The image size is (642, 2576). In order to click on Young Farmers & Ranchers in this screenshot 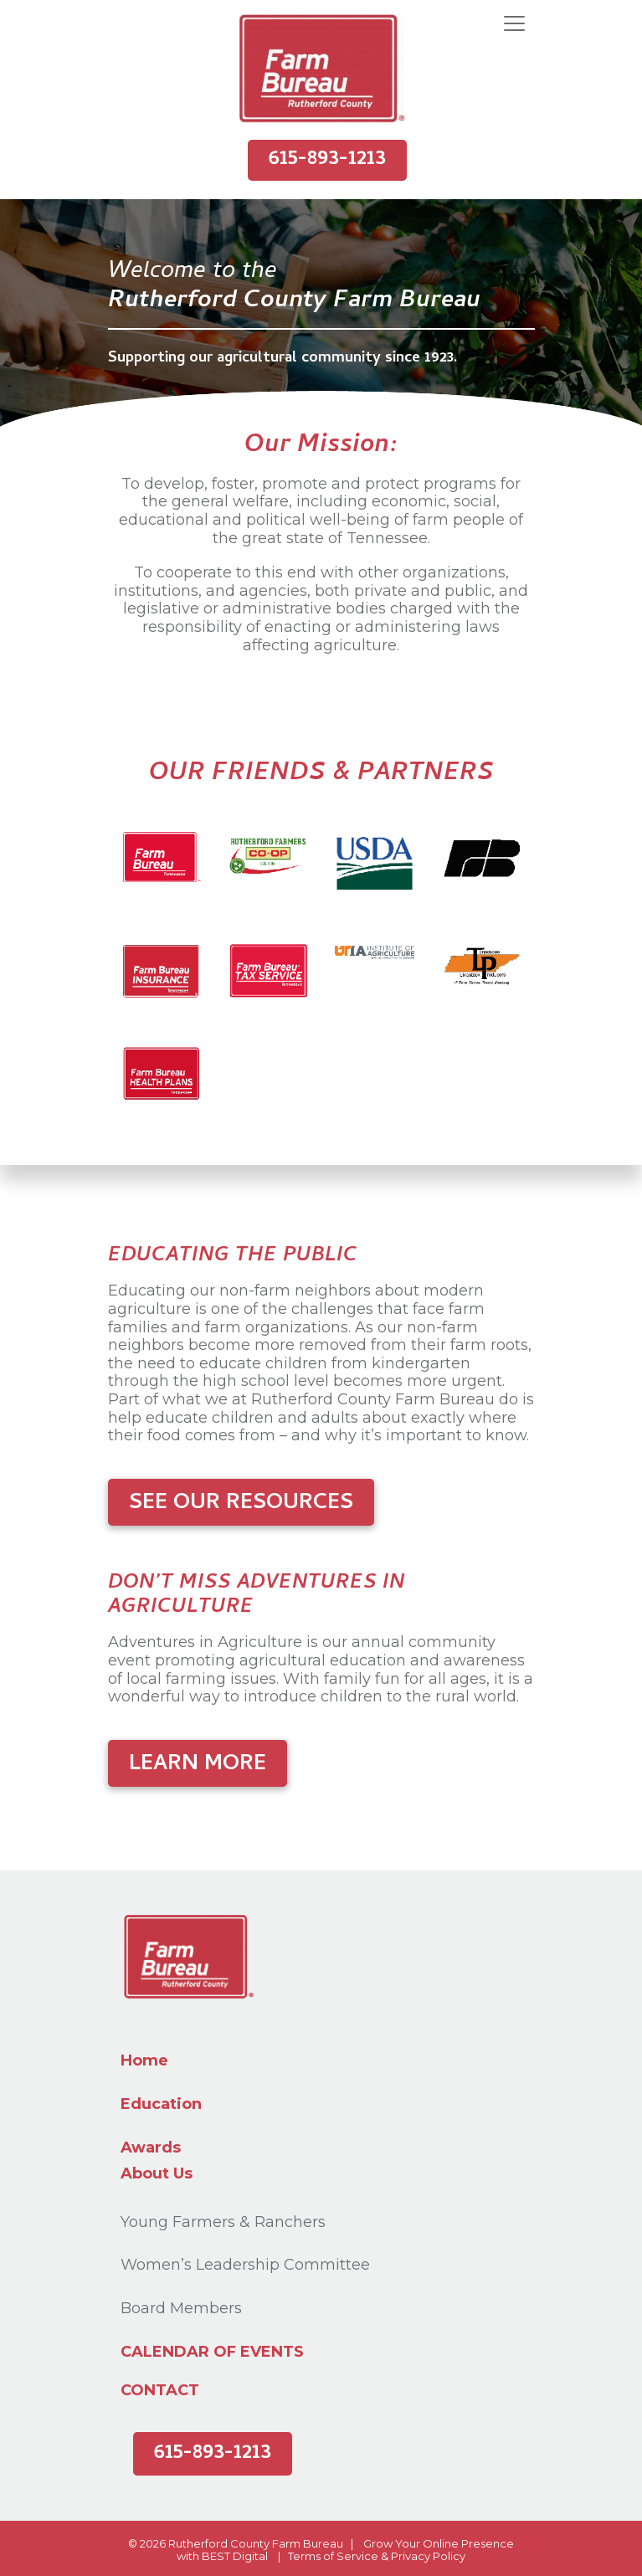, I will do `click(223, 2222)`.